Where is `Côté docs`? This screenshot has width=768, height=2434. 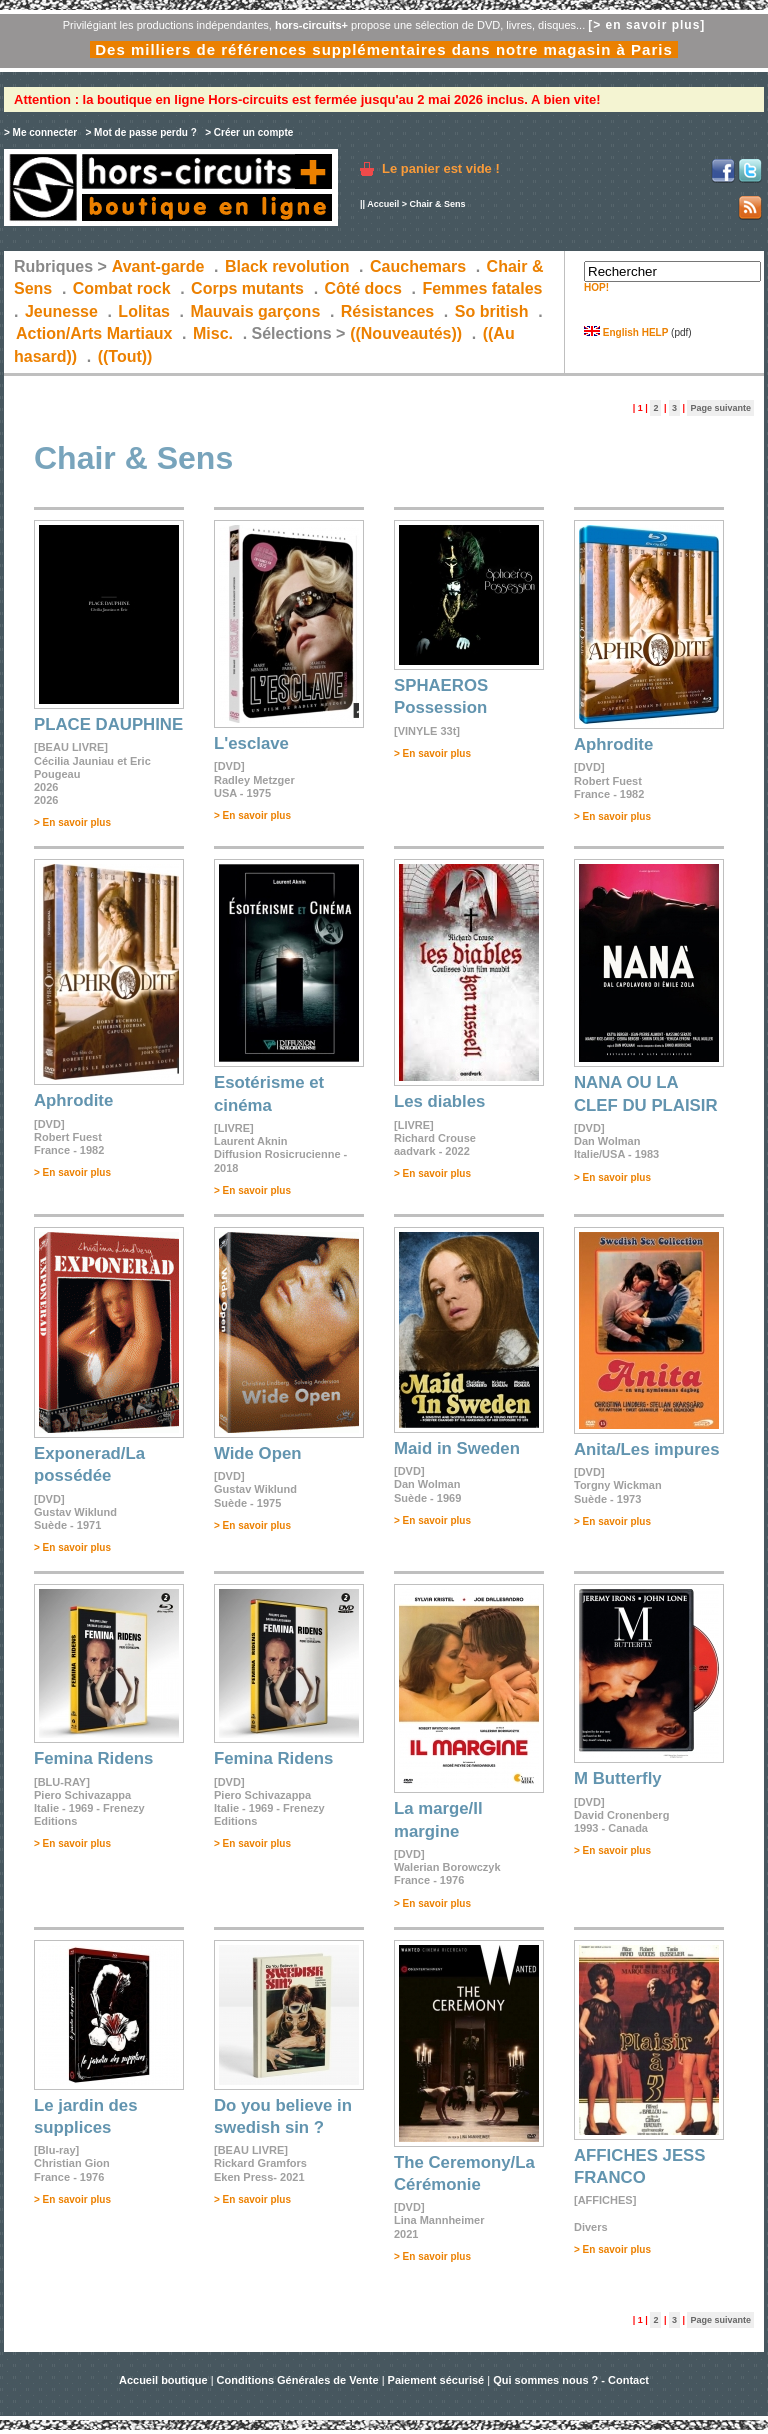 Côté docs is located at coordinates (363, 288).